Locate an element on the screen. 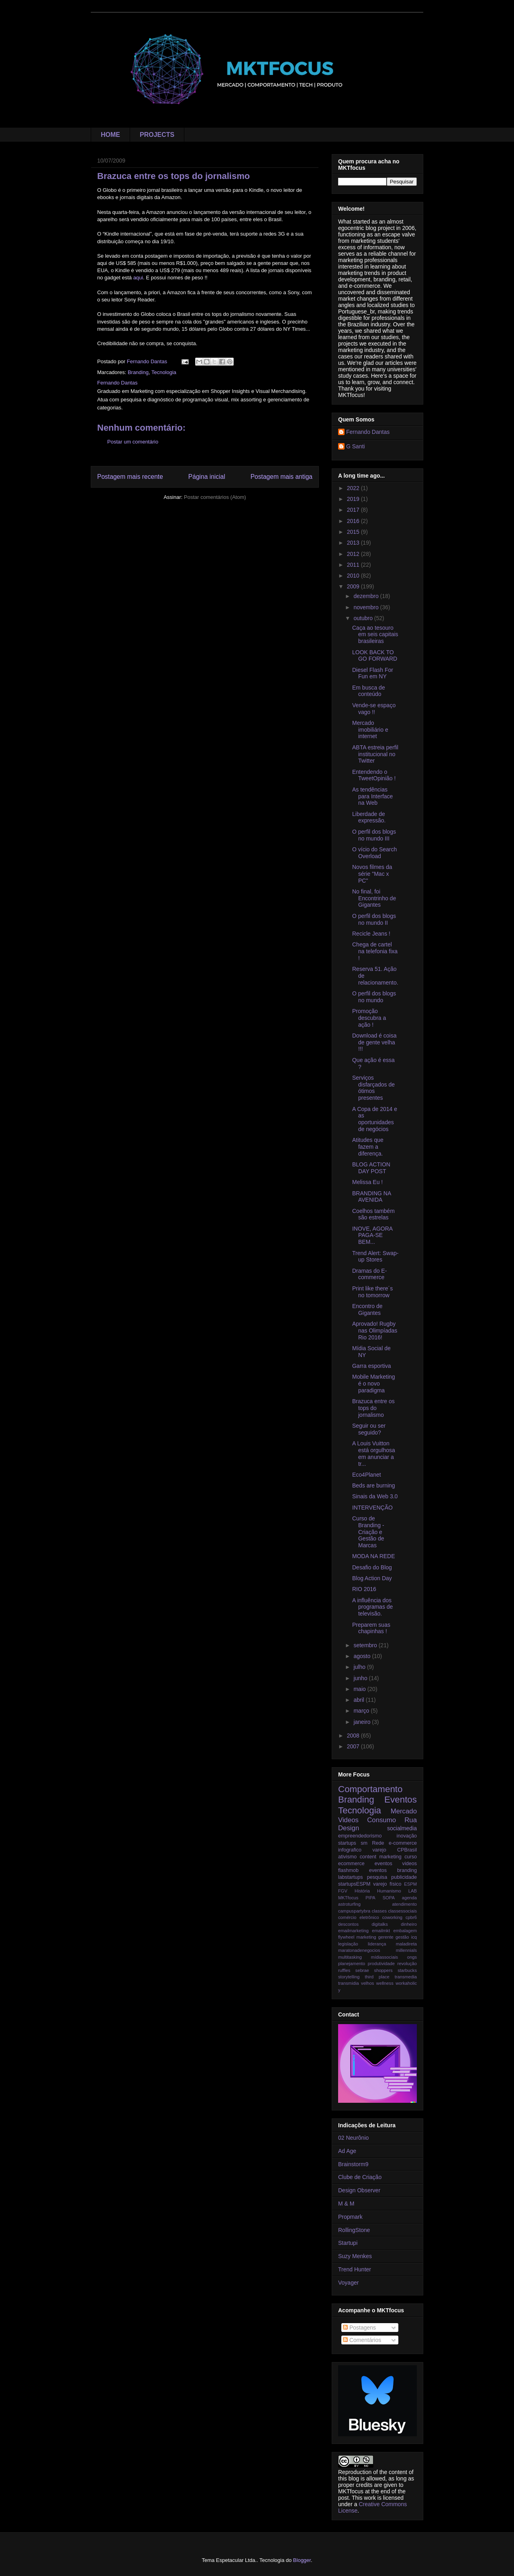 The width and height of the screenshot is (514, 2576). O perfil dos blogs no mundo III is located at coordinates (374, 835).